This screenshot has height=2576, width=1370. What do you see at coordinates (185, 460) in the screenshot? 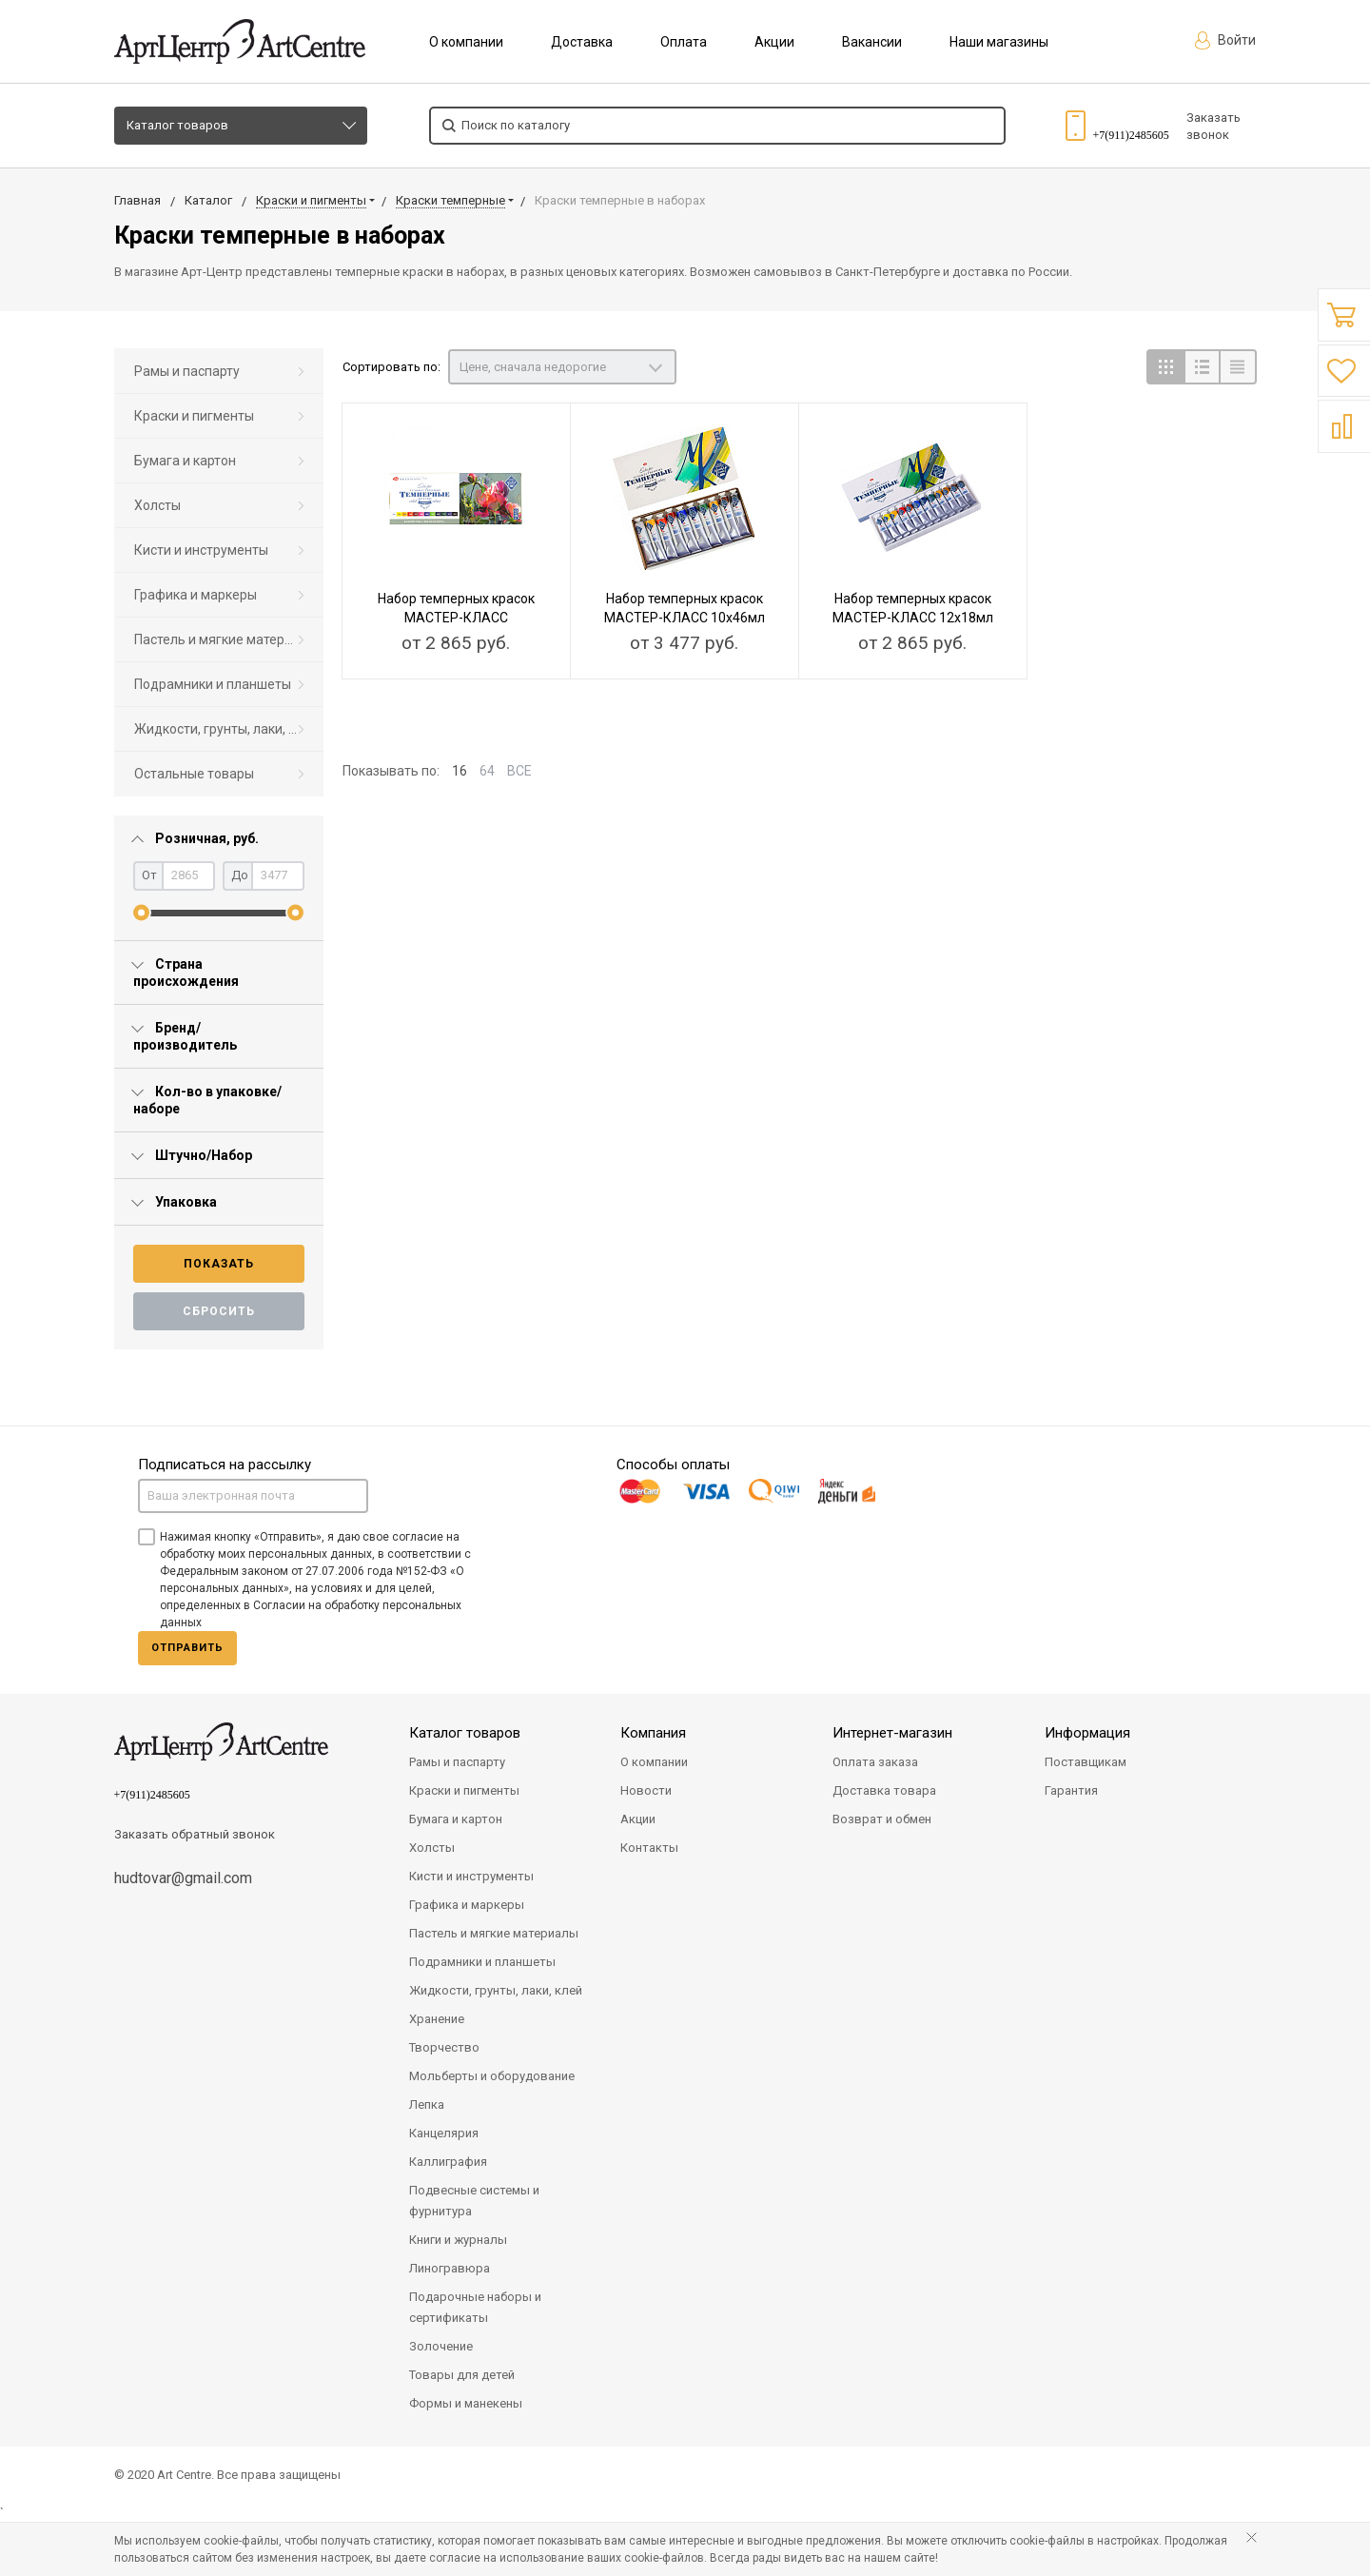
I see `Бумага и картон` at bounding box center [185, 460].